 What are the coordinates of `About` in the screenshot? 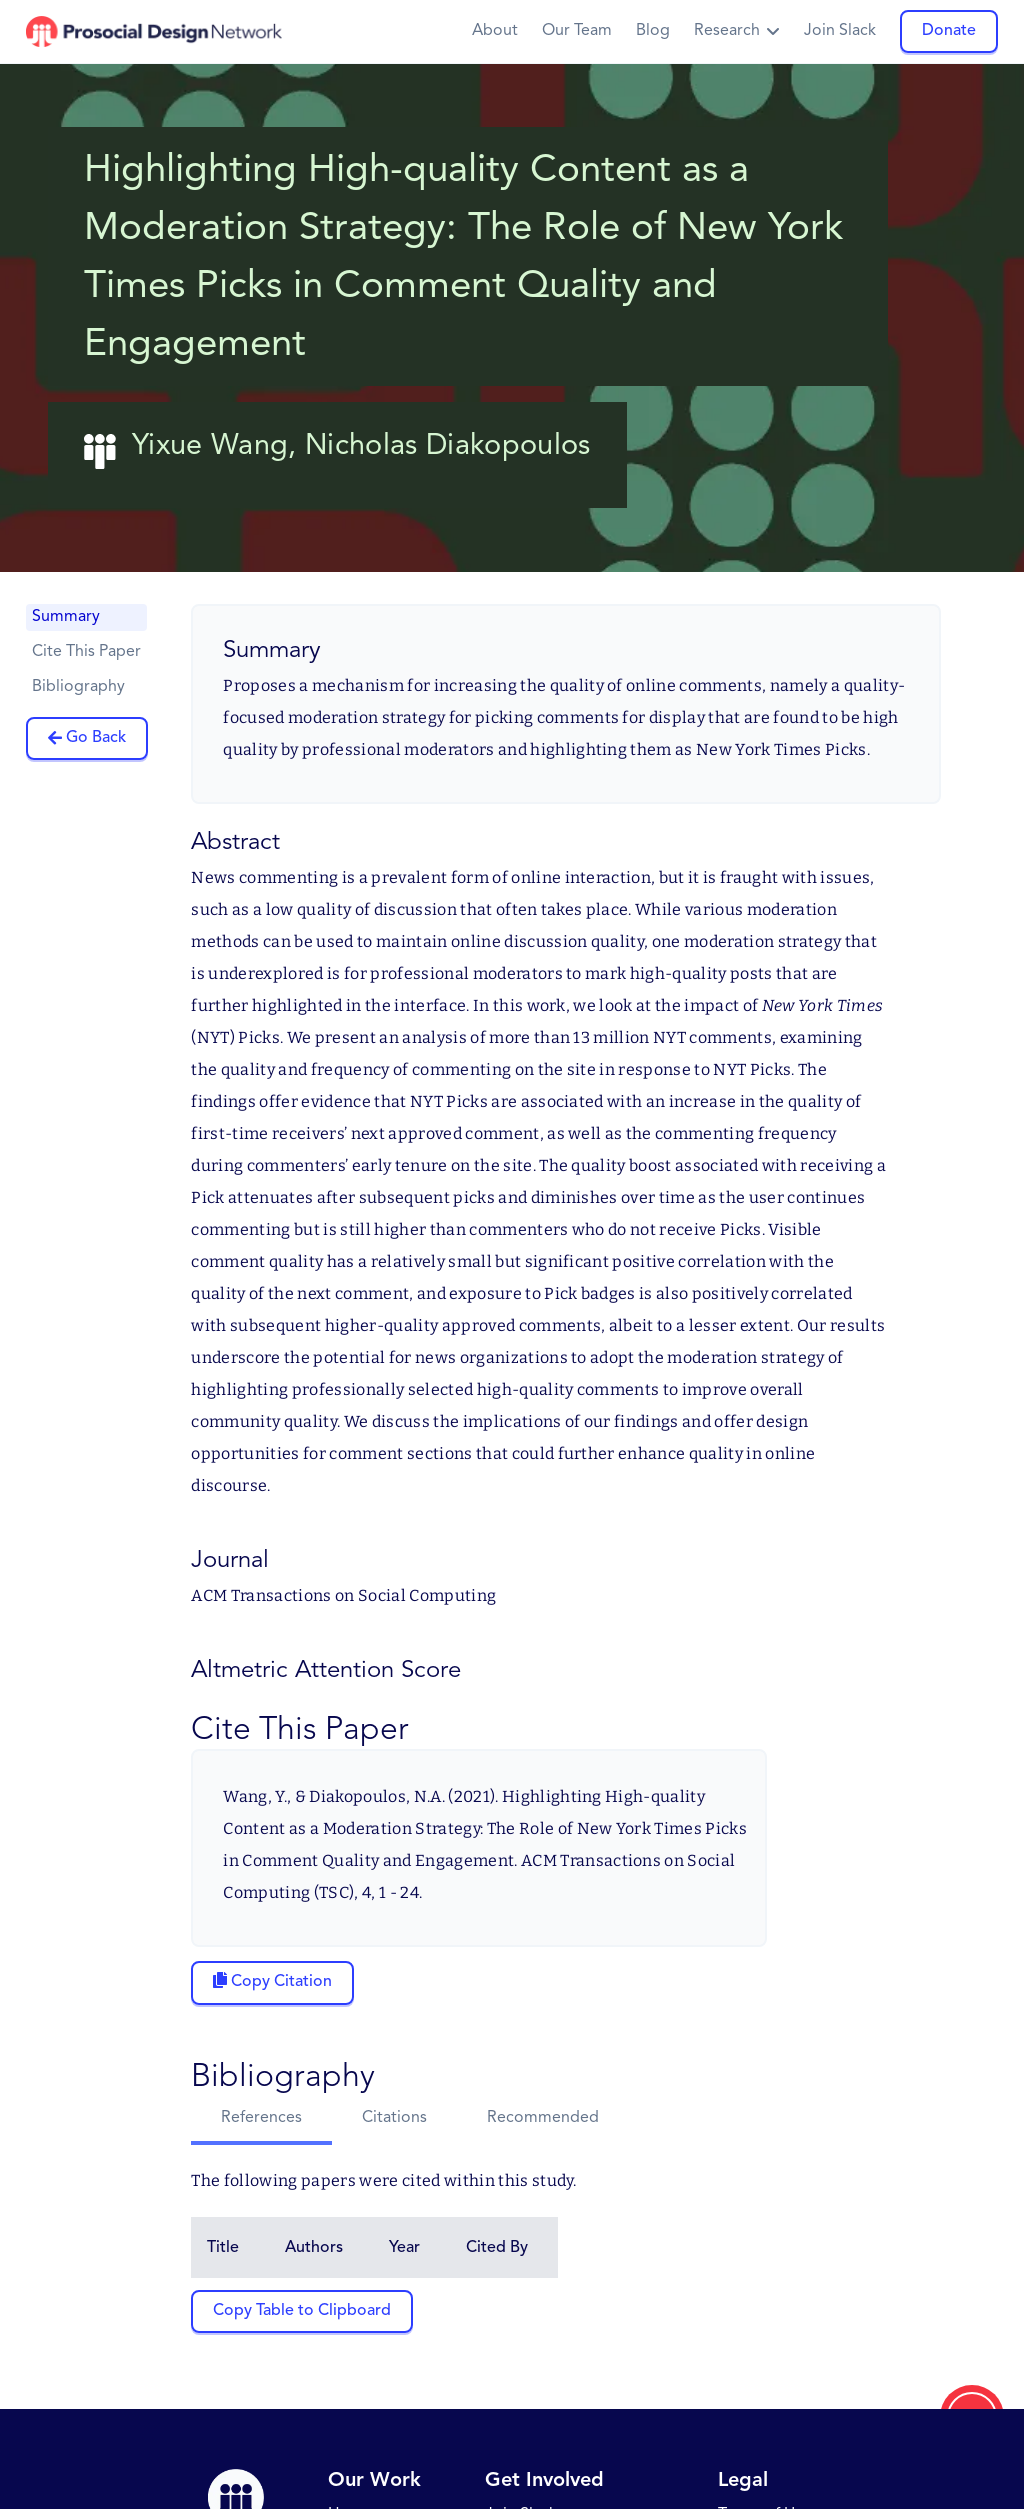 It's located at (495, 31).